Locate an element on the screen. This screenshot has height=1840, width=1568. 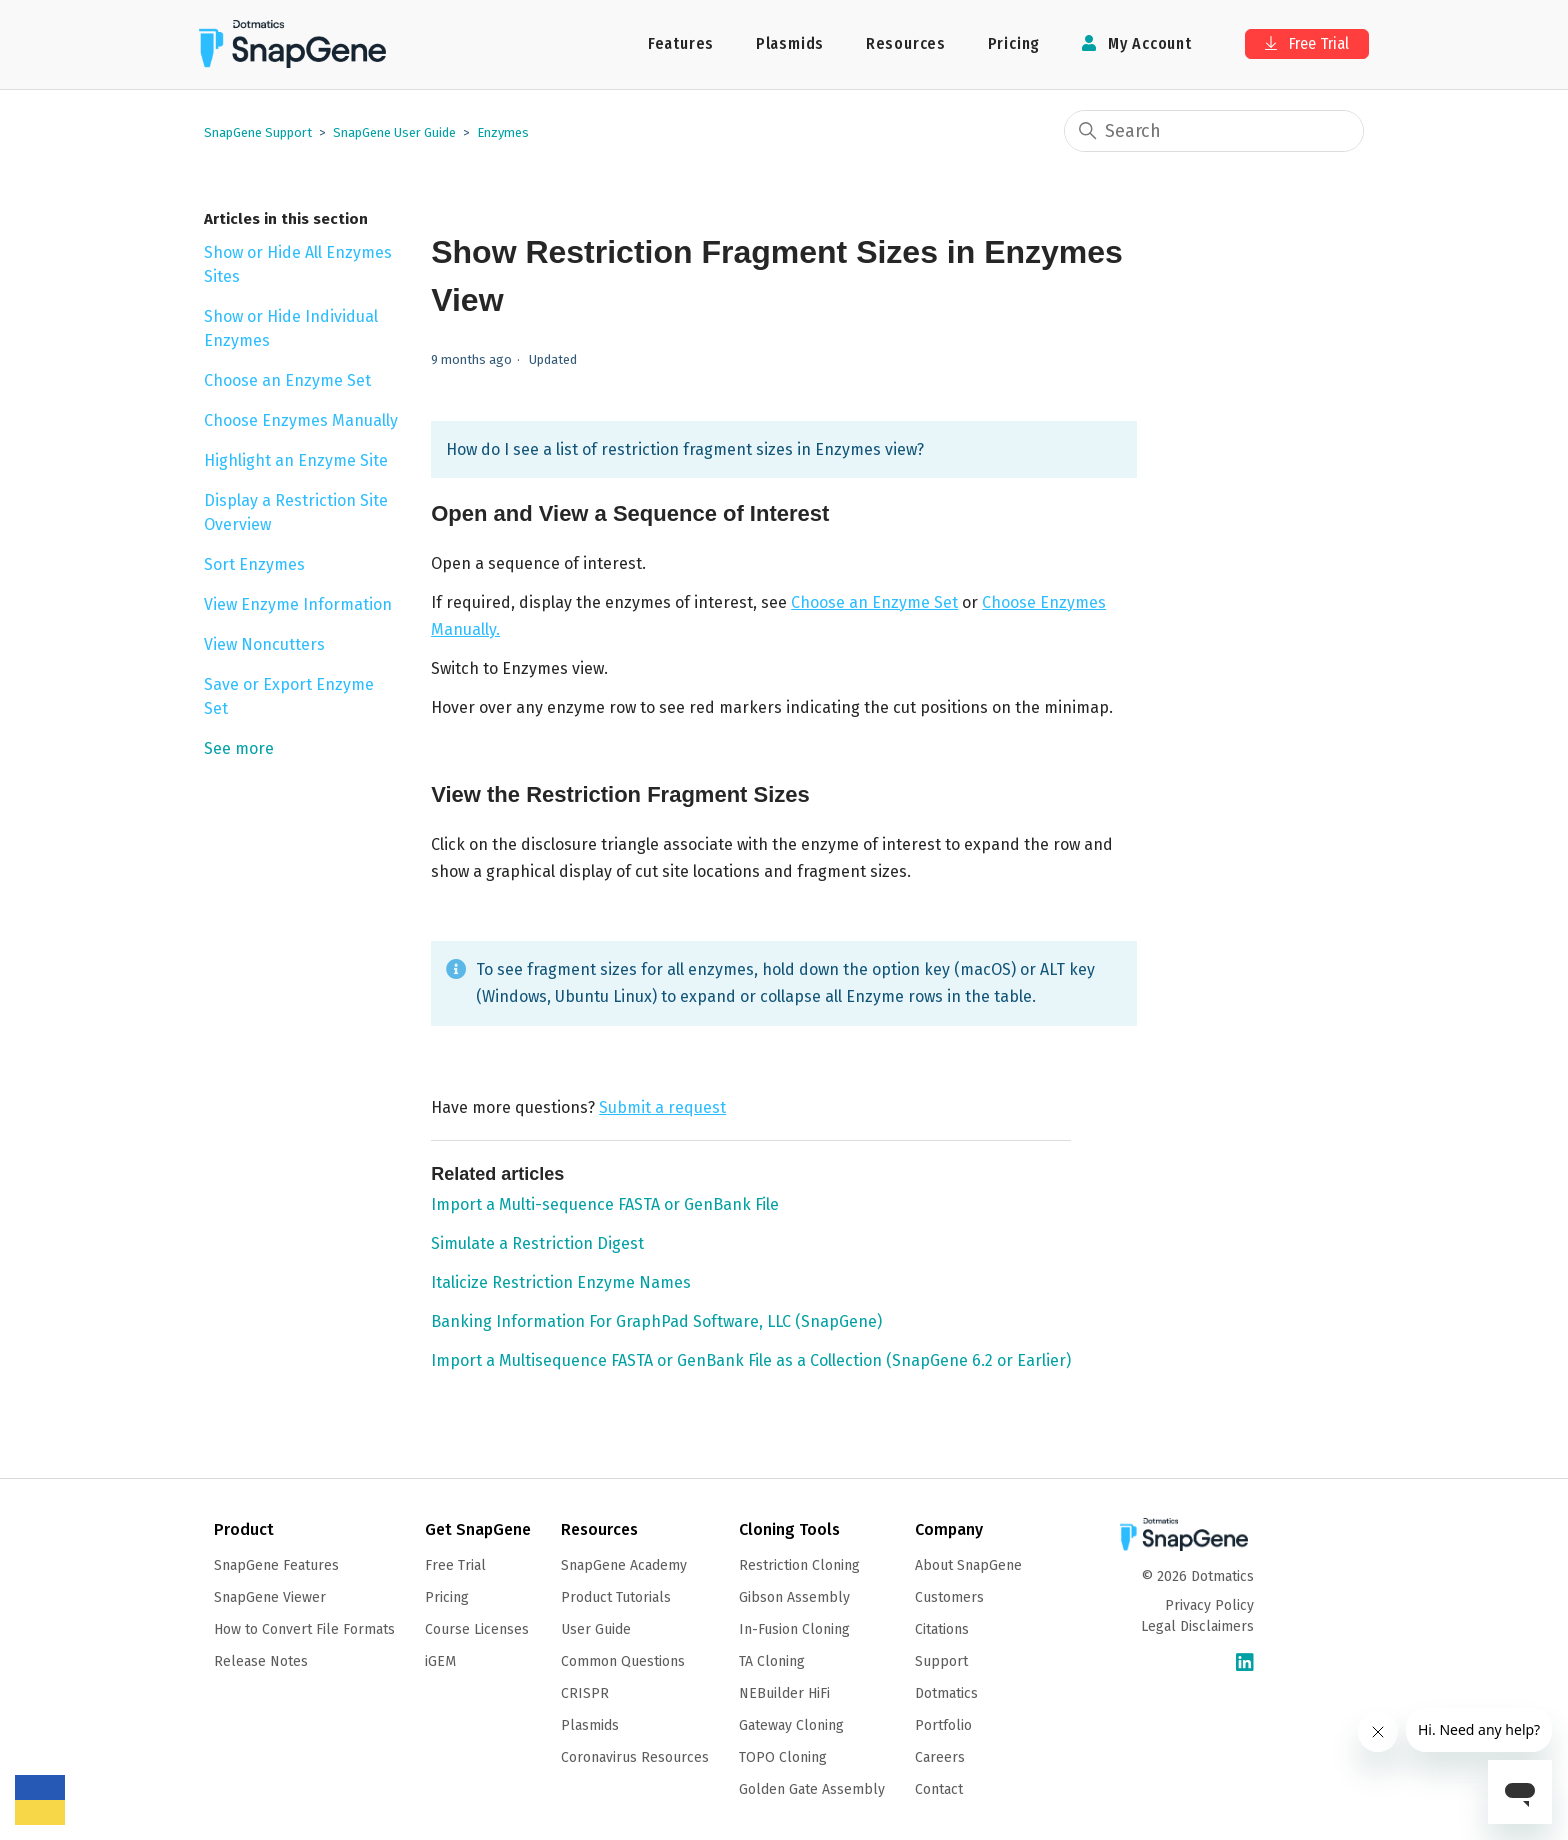
TA Cloning is located at coordinates (772, 1661).